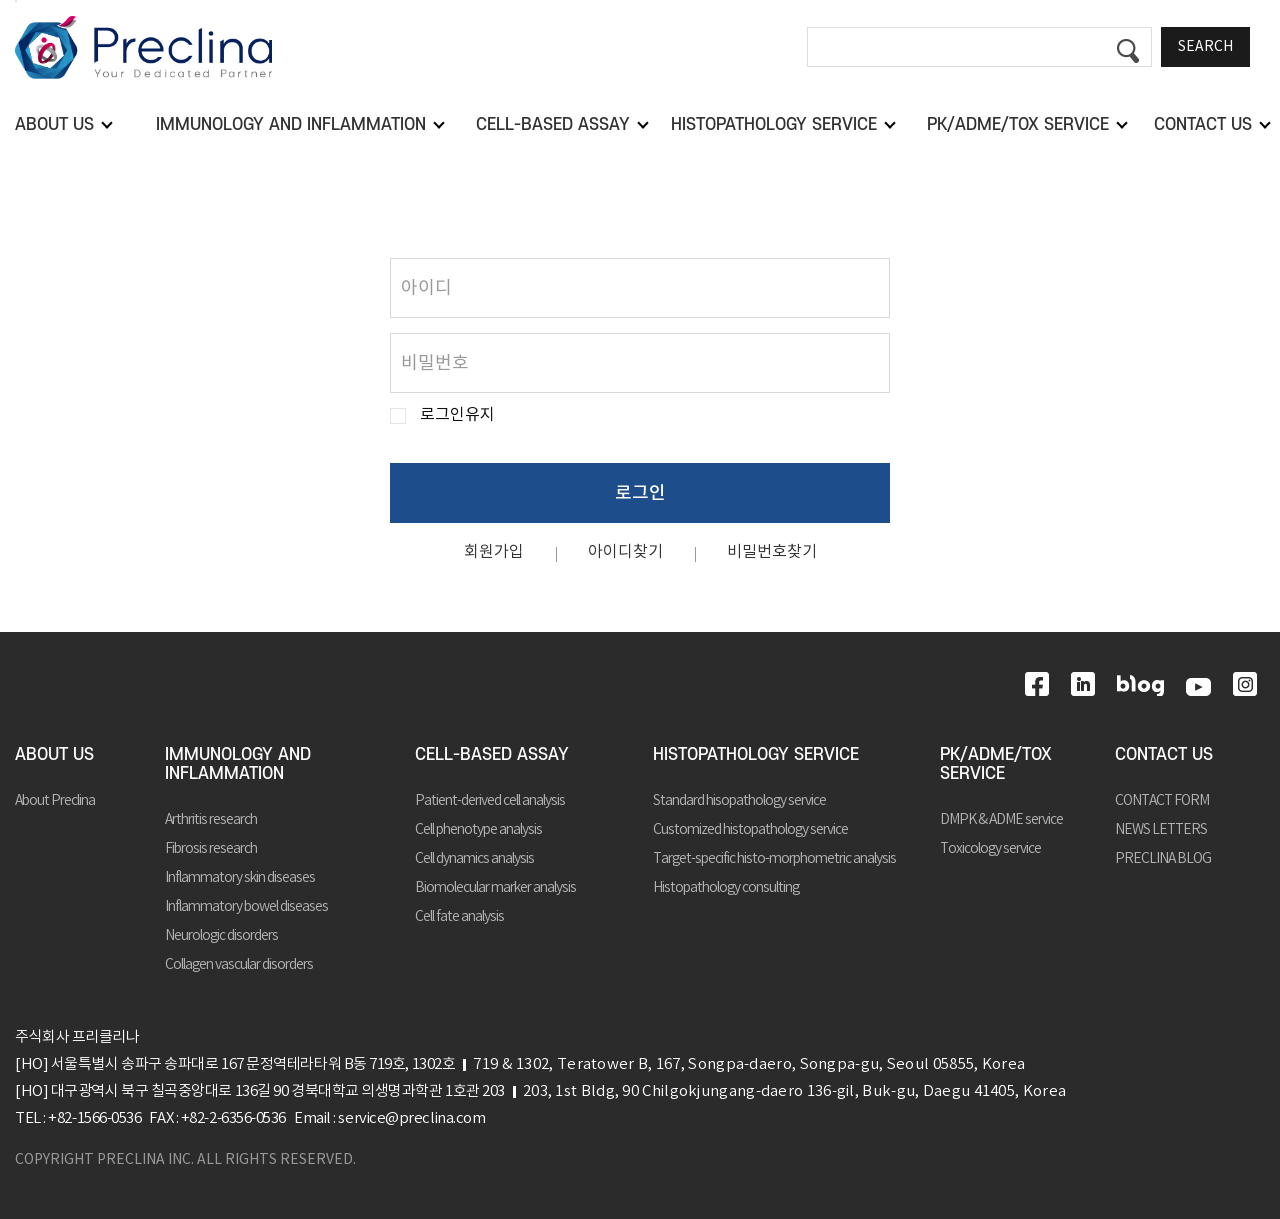 This screenshot has height=1219, width=1280. What do you see at coordinates (996, 764) in the screenshot?
I see `PK/ADME/TOX SERVICE` at bounding box center [996, 764].